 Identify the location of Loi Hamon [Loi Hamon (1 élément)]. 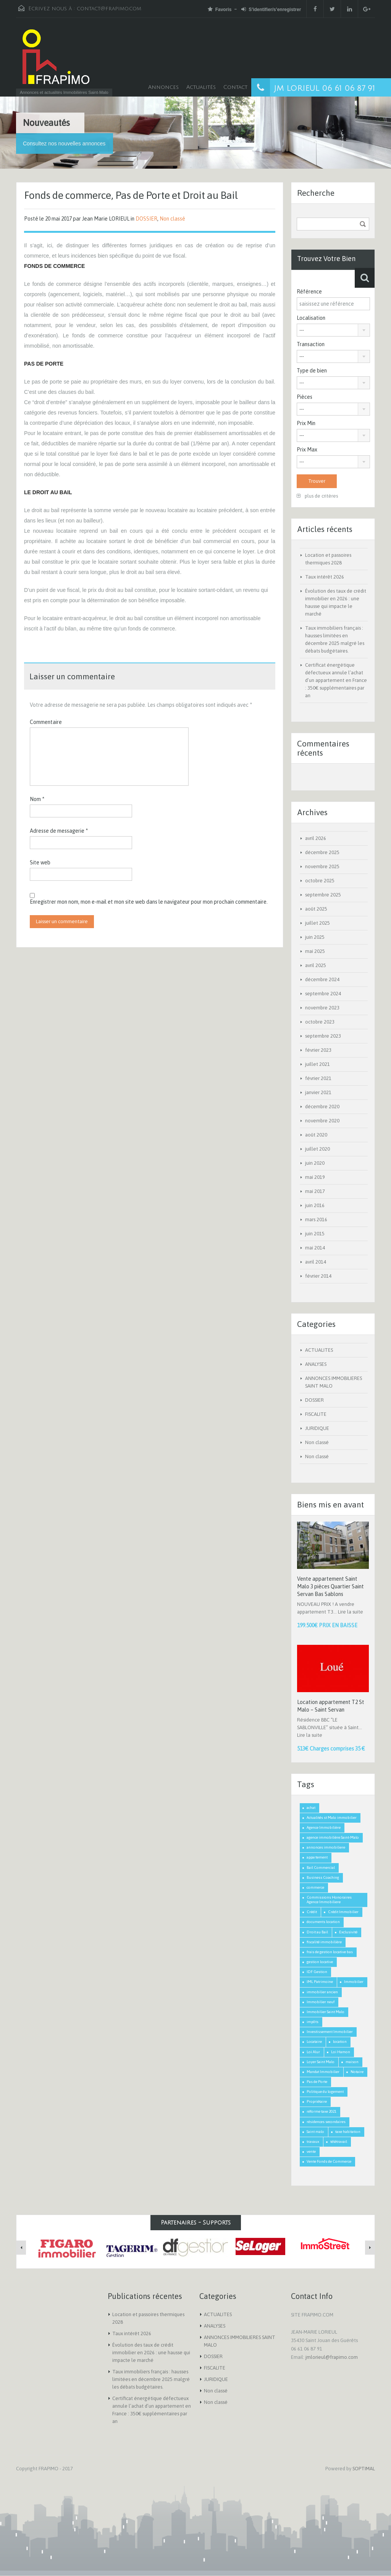
(340, 2052).